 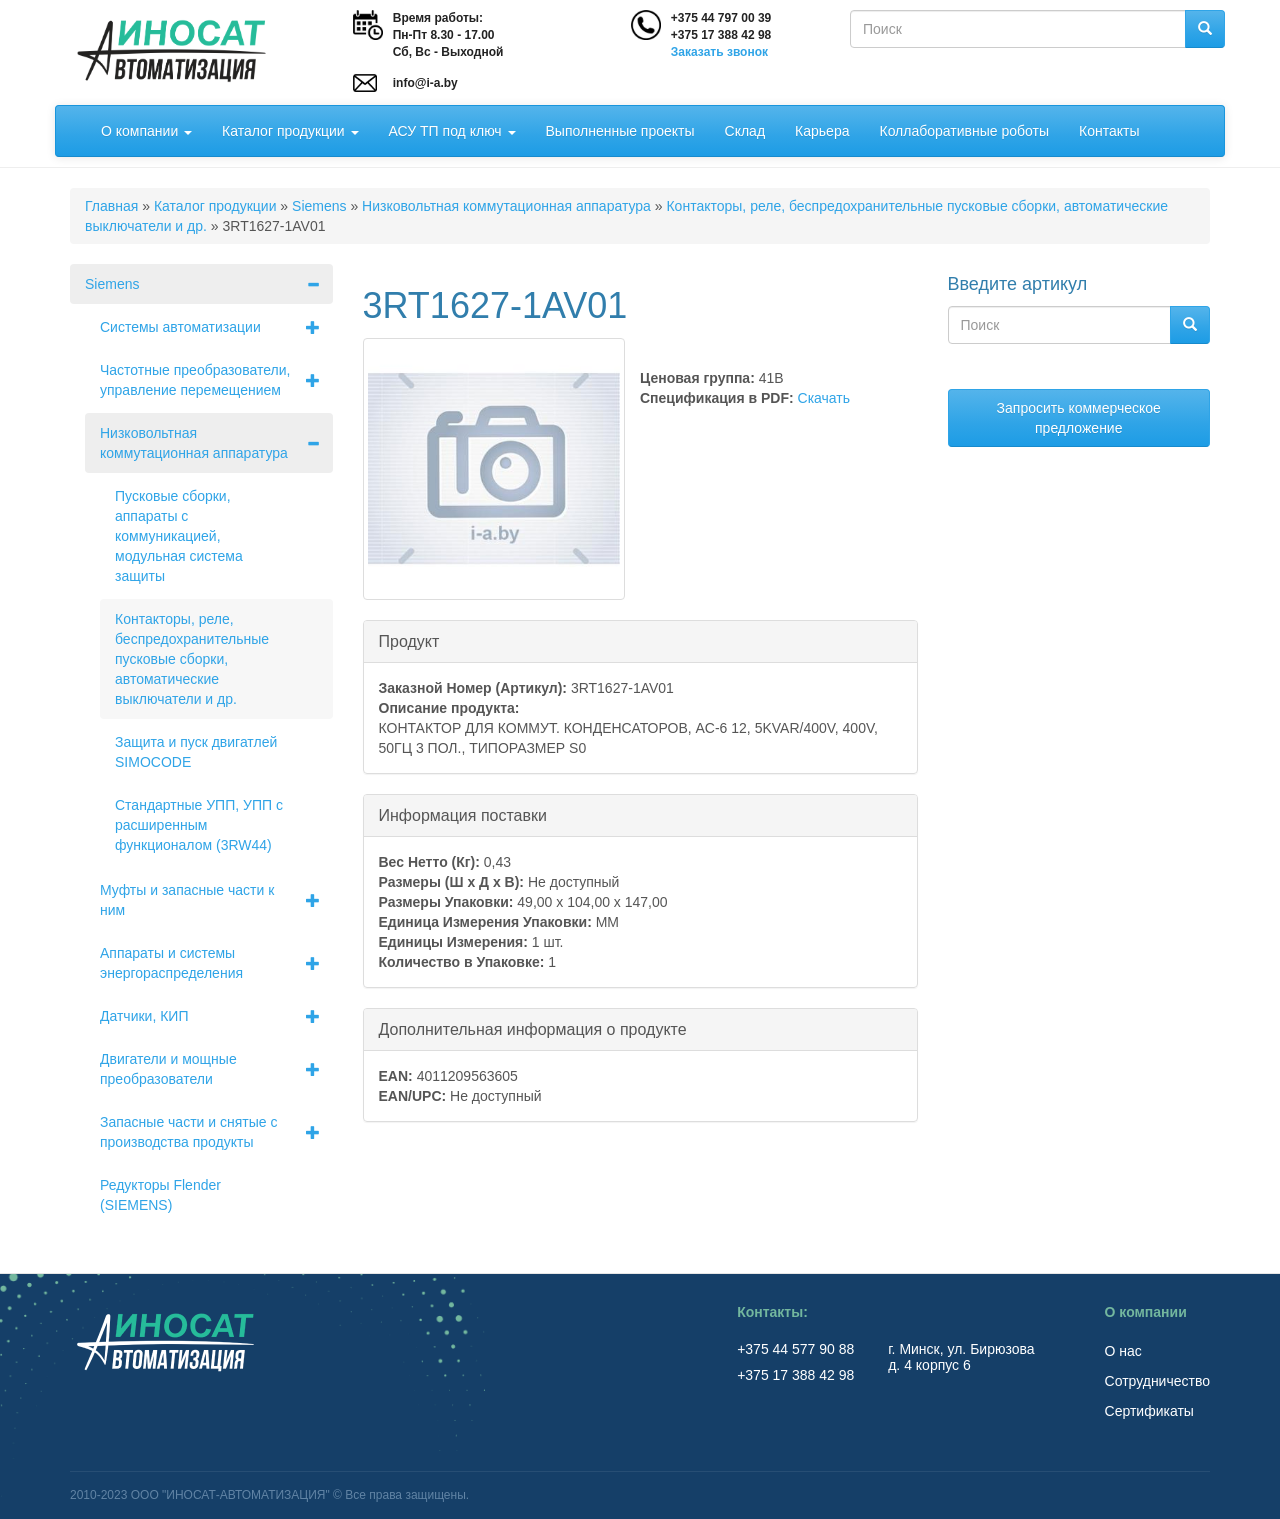 What do you see at coordinates (719, 52) in the screenshot?
I see `Заказать звонок` at bounding box center [719, 52].